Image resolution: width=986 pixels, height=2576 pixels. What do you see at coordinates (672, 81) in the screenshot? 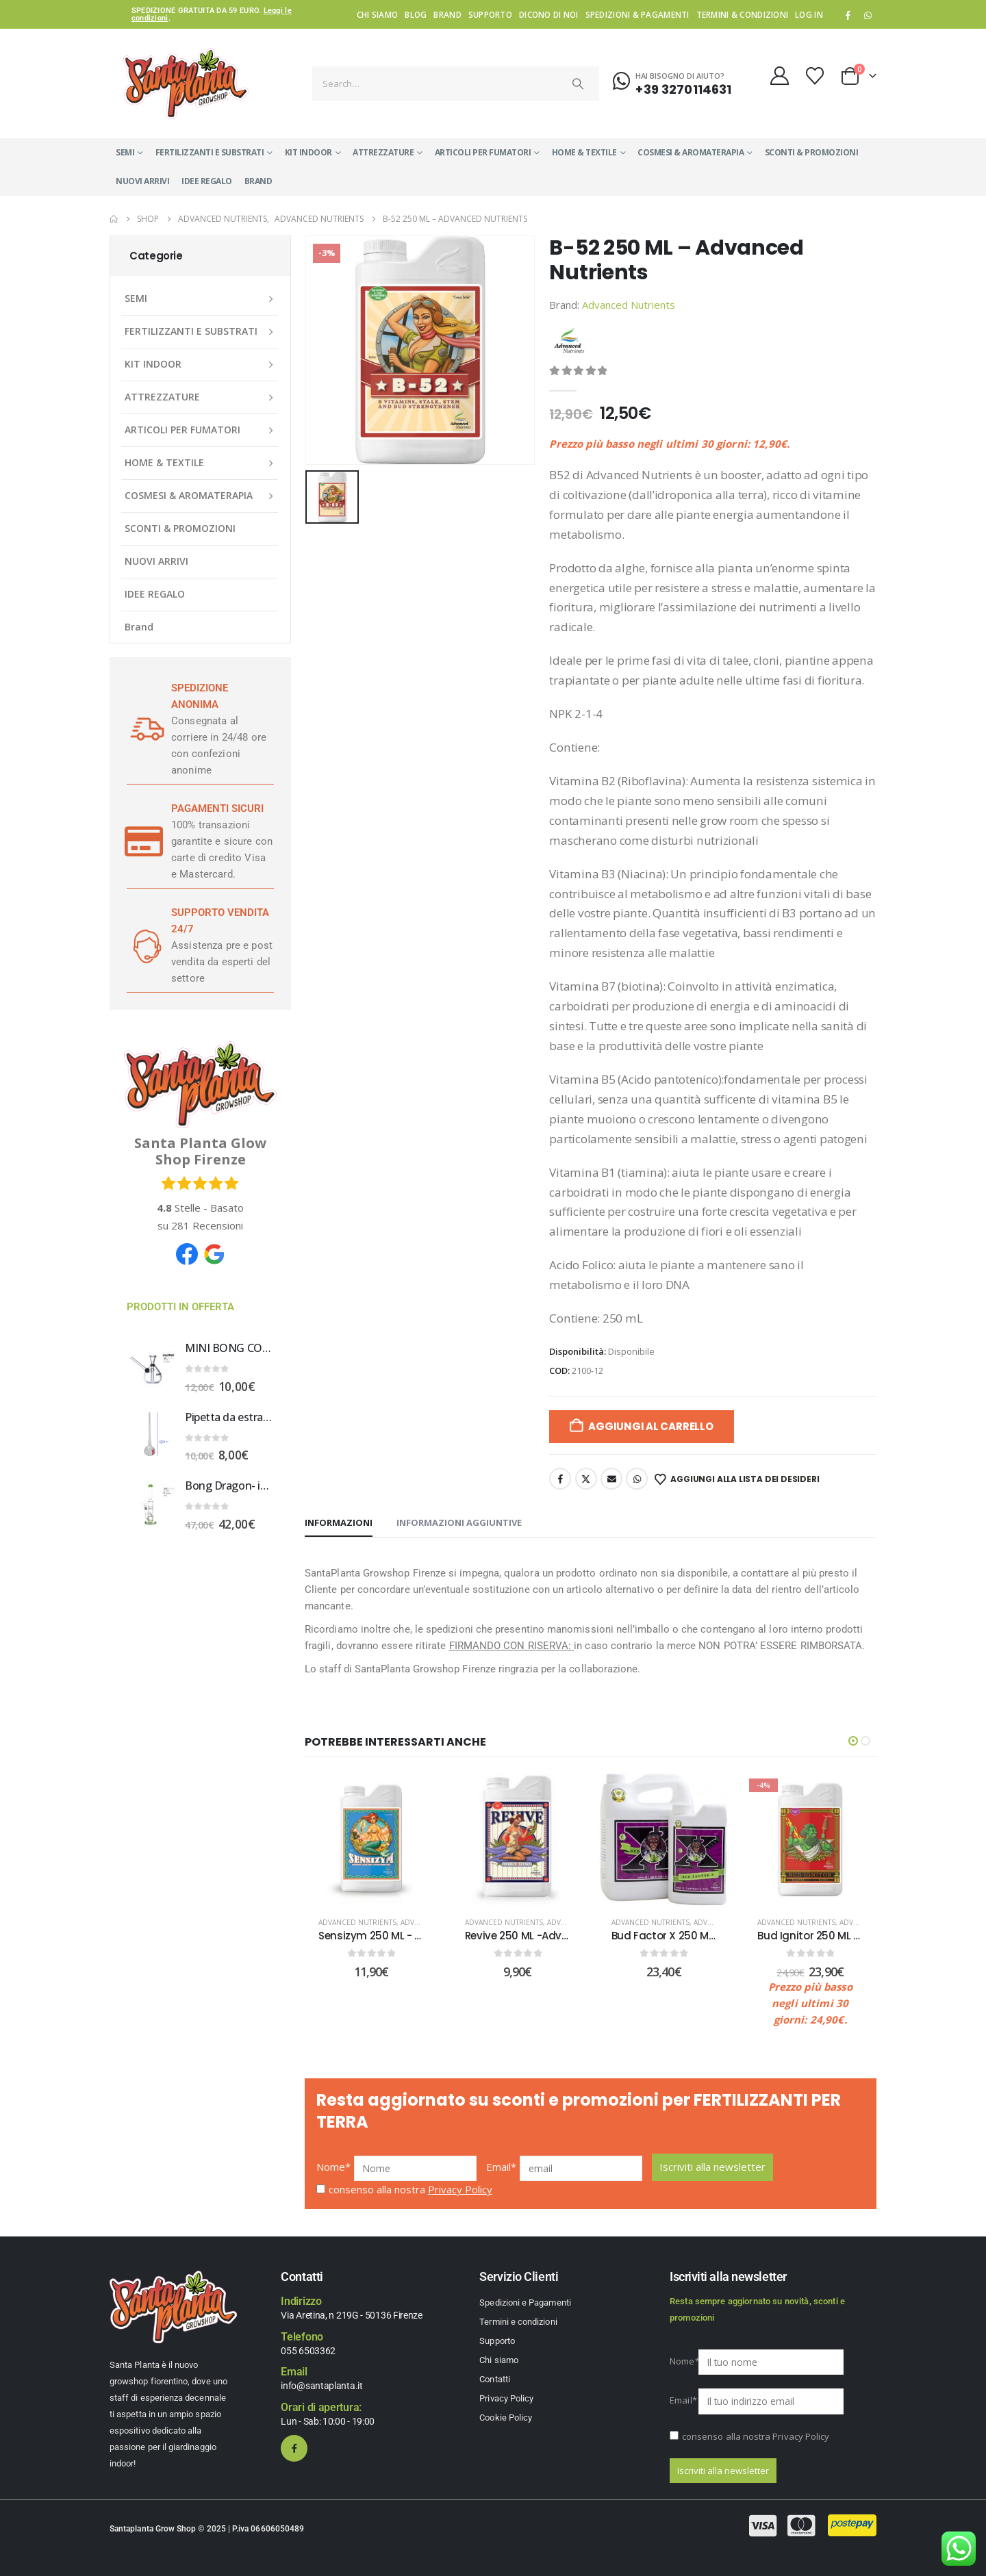
I see `[Hai bisogno di aiuto?]` at bounding box center [672, 81].